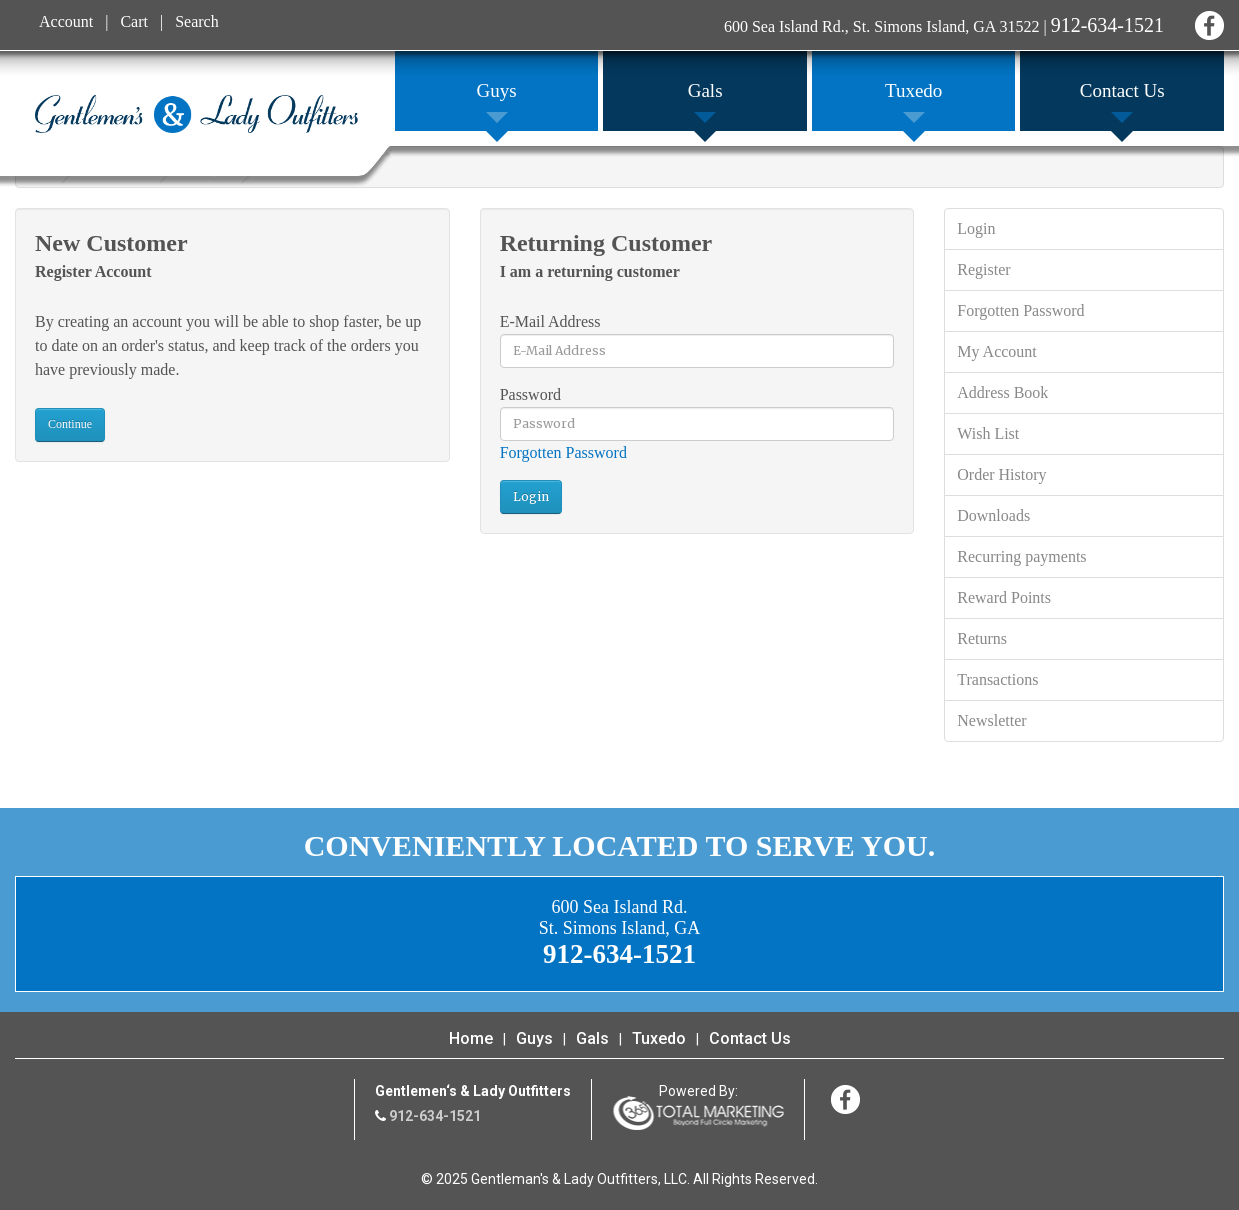 This screenshot has height=1210, width=1239. I want to click on Downloads, so click(993, 515).